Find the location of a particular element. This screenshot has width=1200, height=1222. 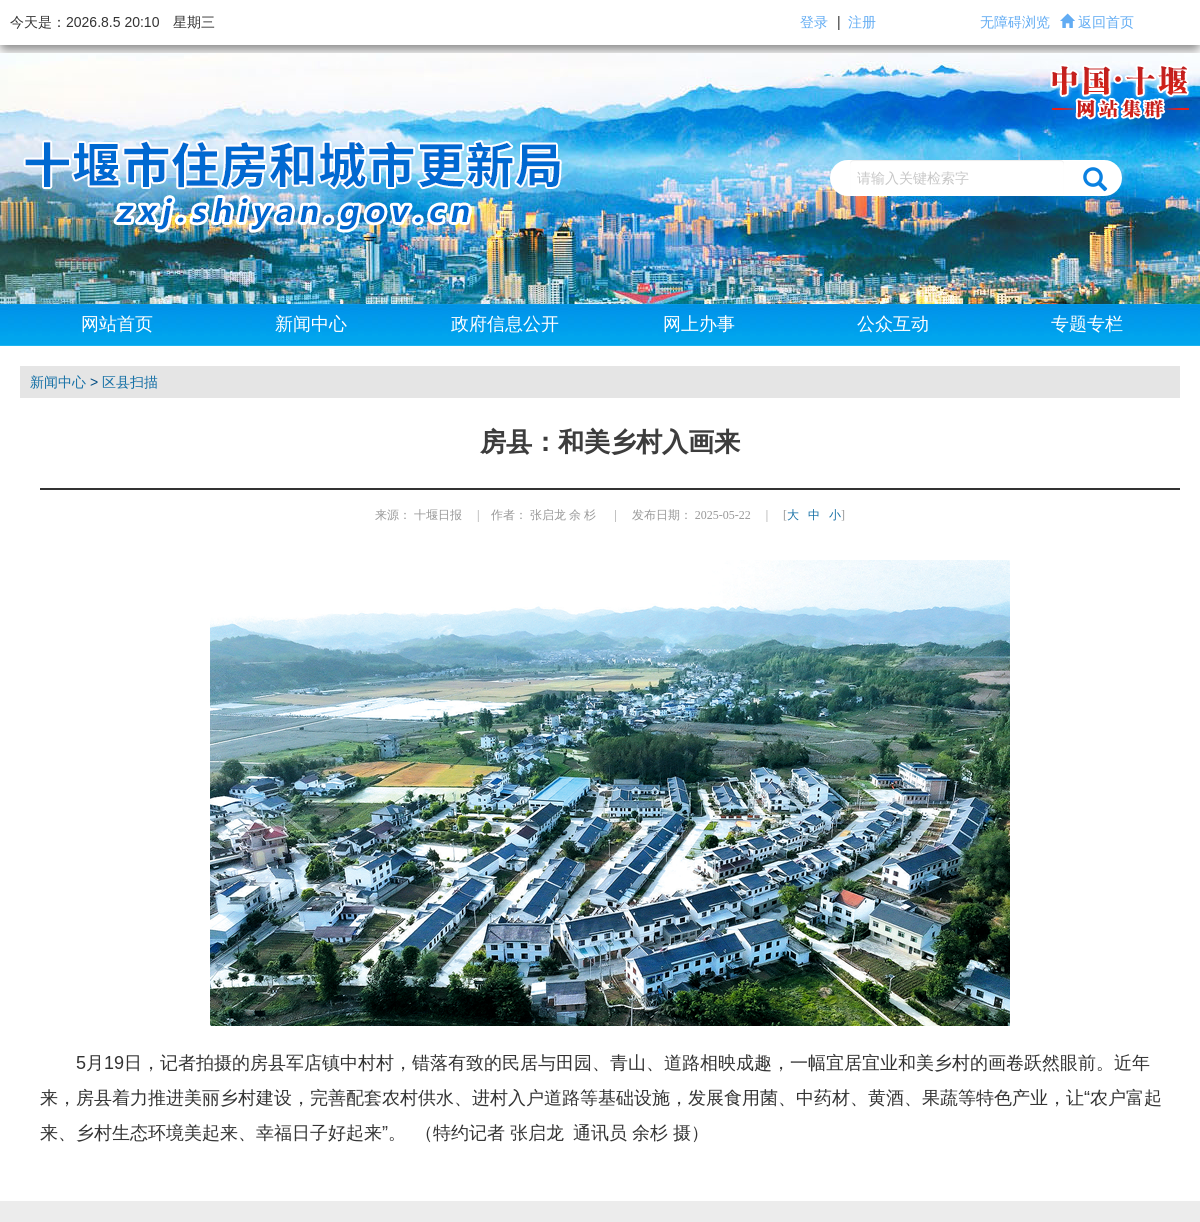

网上办事 is located at coordinates (699, 324).